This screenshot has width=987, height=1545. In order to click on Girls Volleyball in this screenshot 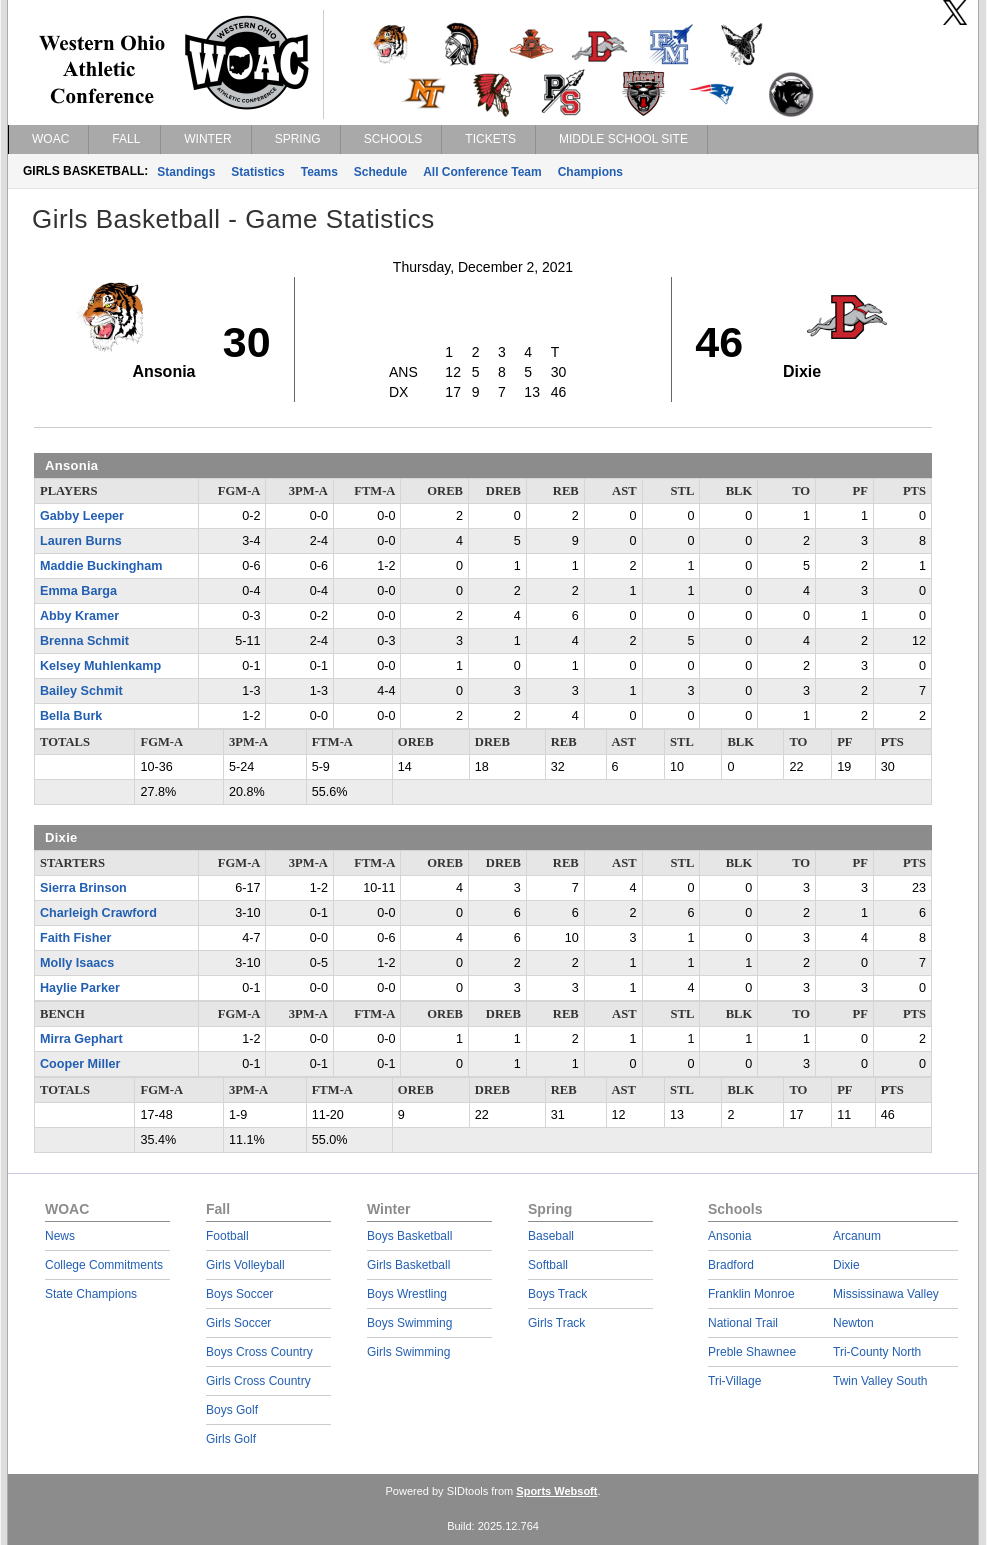, I will do `click(245, 1265)`.